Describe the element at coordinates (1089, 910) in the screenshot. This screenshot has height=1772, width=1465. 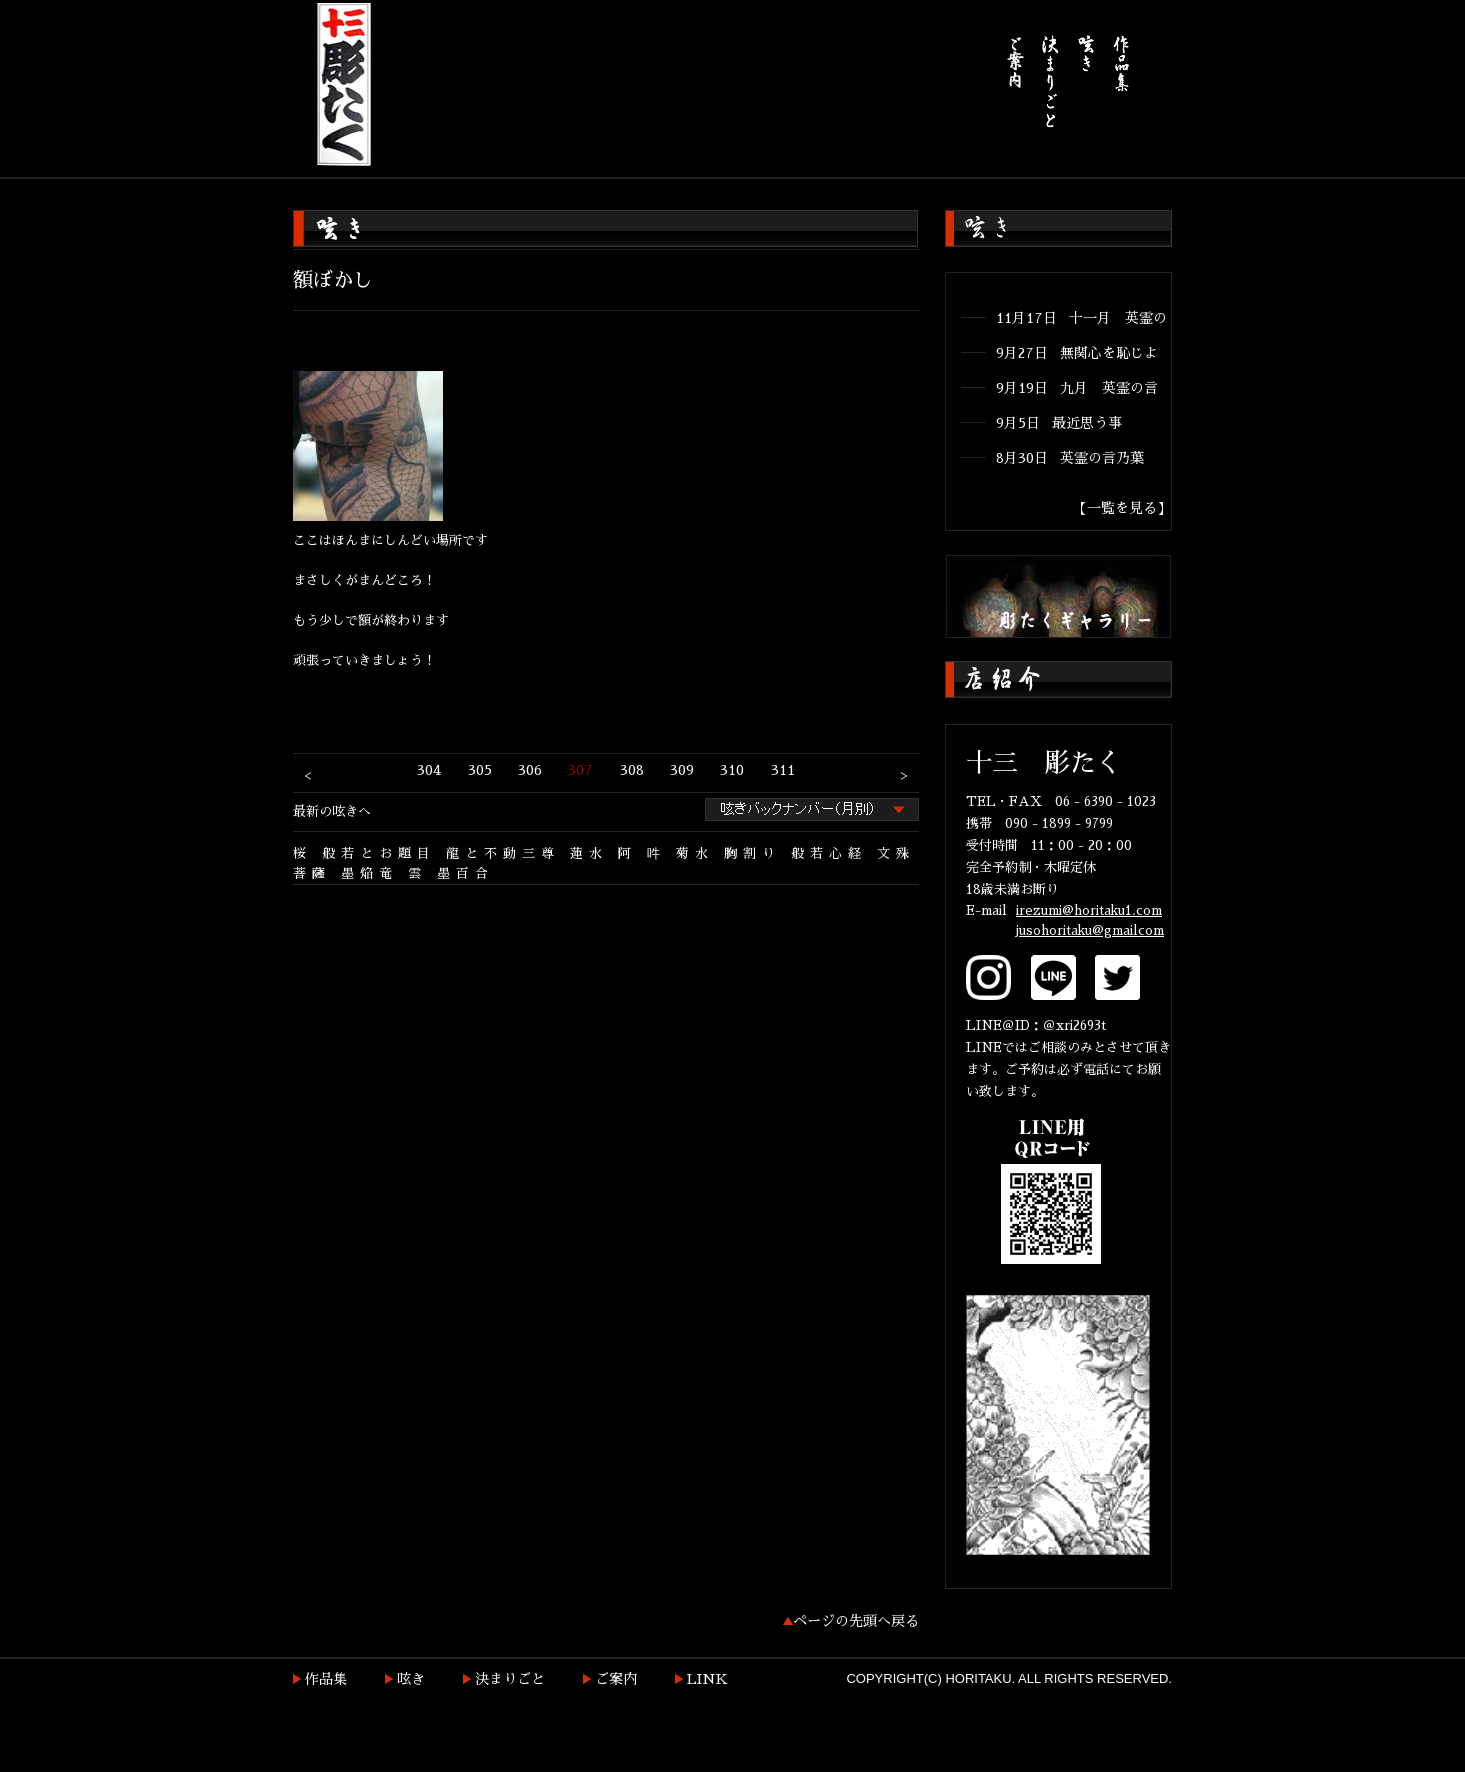
I see `irezumi@horitaku1.com` at that location.